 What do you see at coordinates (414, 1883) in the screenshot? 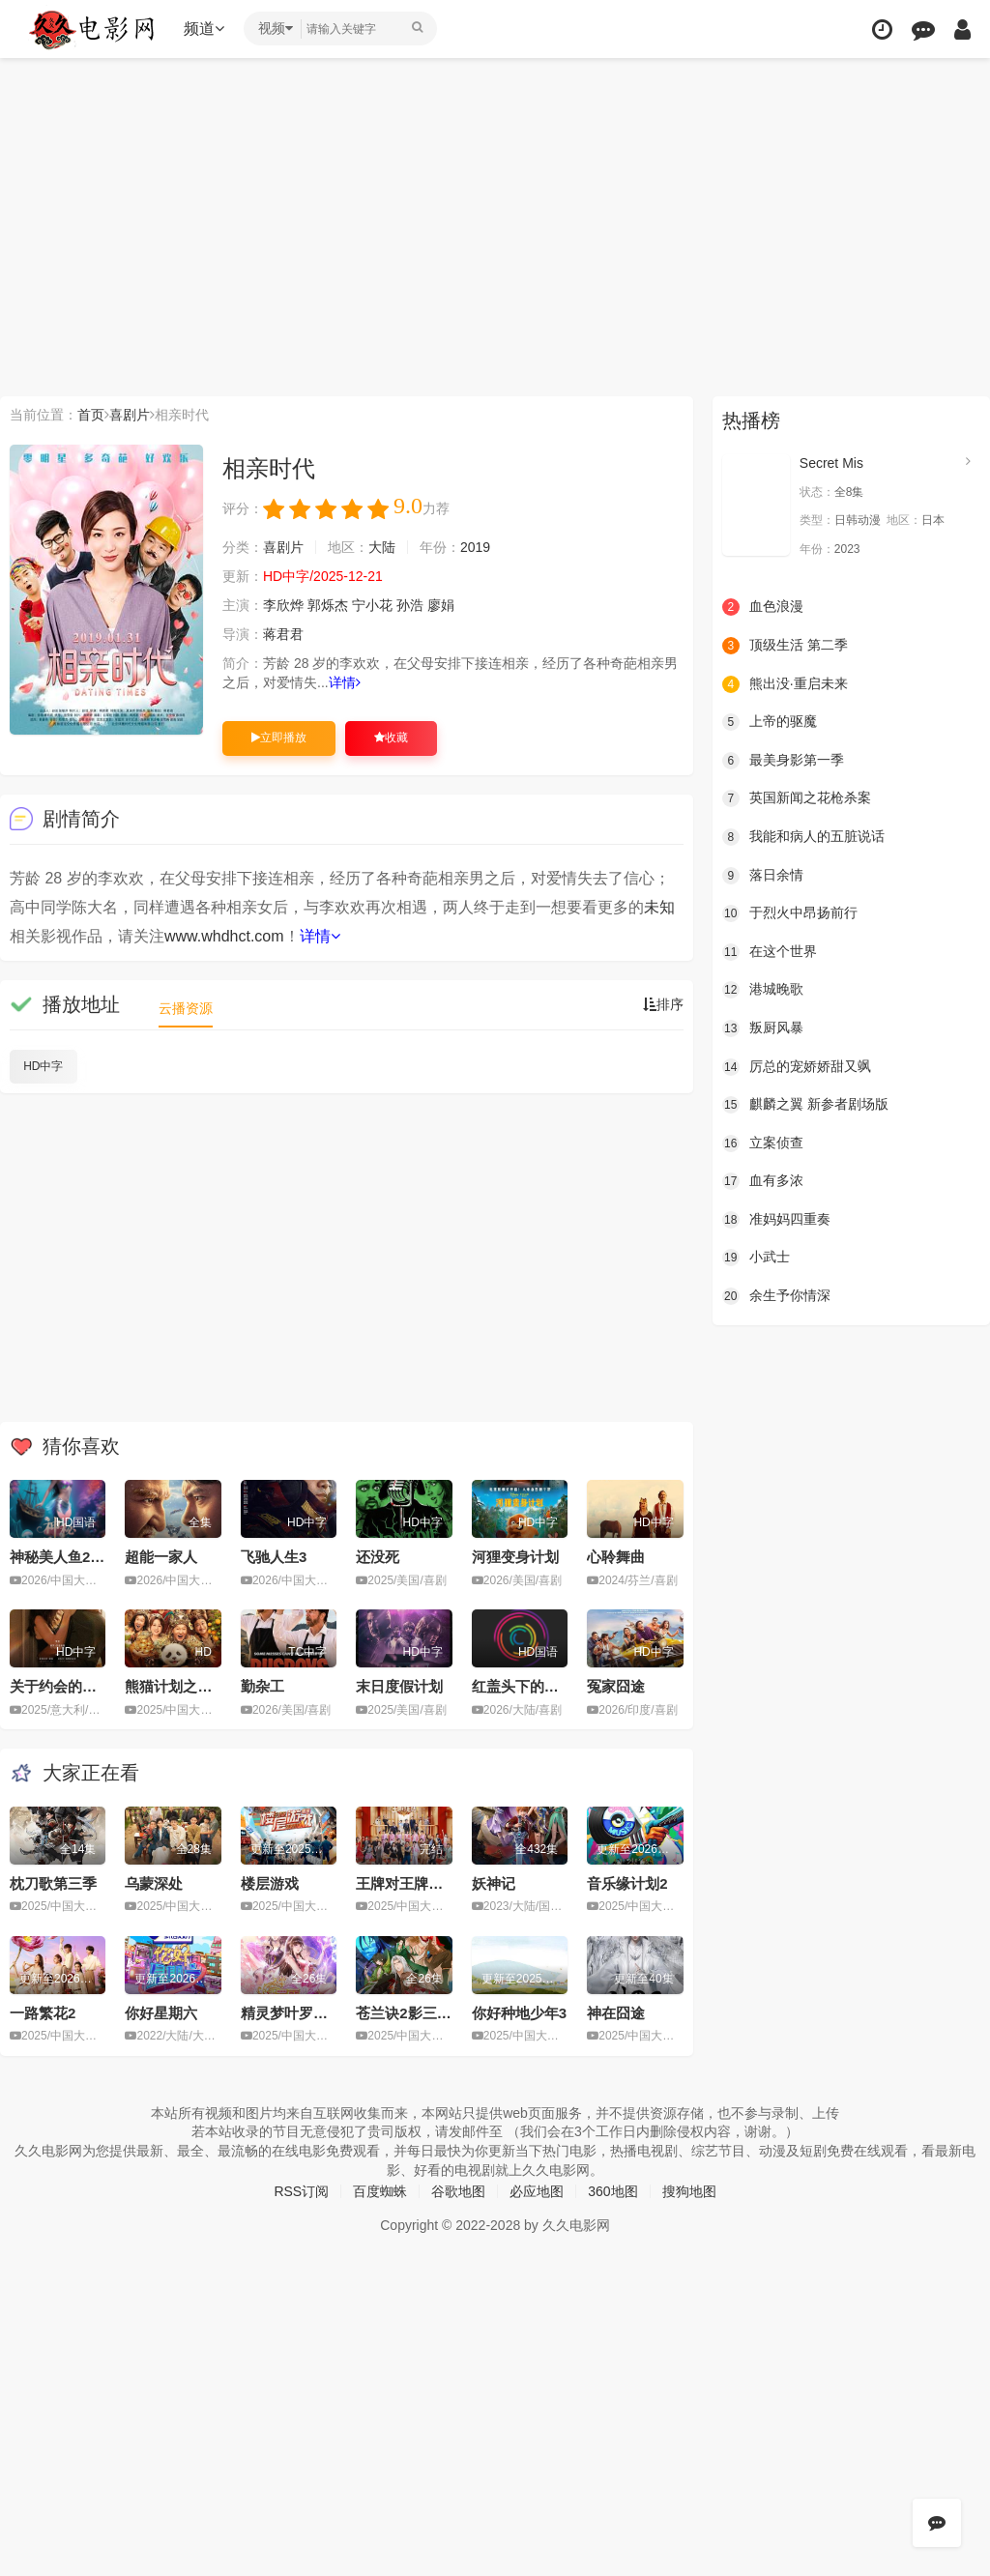
I see `王牌对王牌第九季` at bounding box center [414, 1883].